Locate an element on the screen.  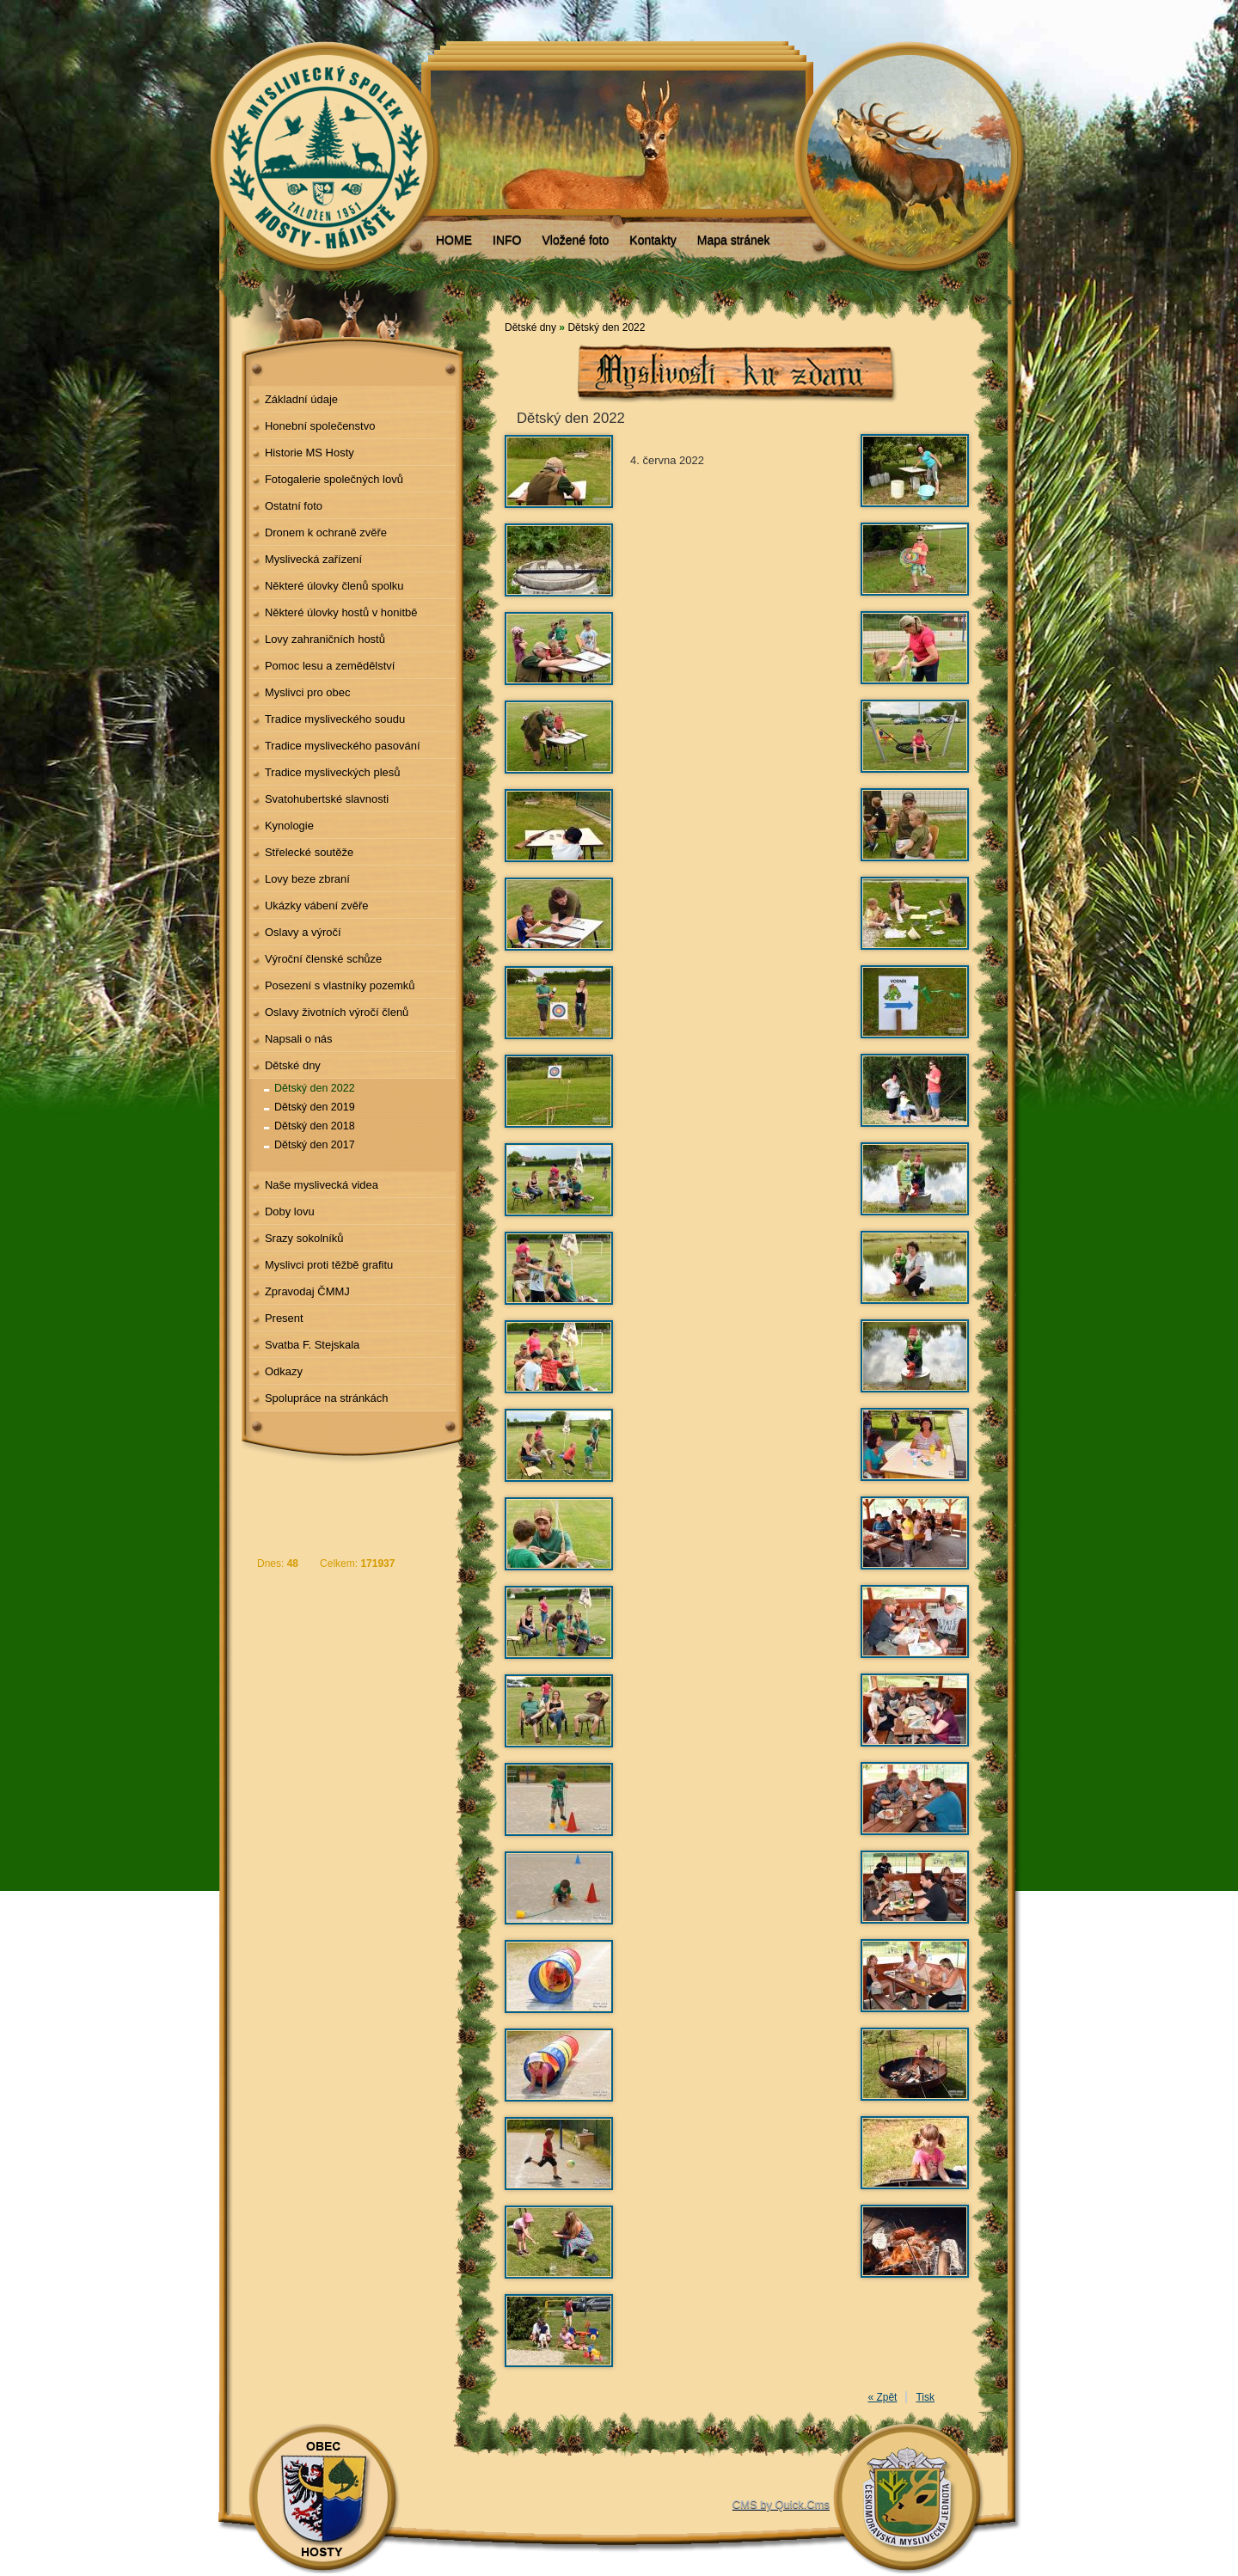
Tradice mysliveckého pasování is located at coordinates (342, 745).